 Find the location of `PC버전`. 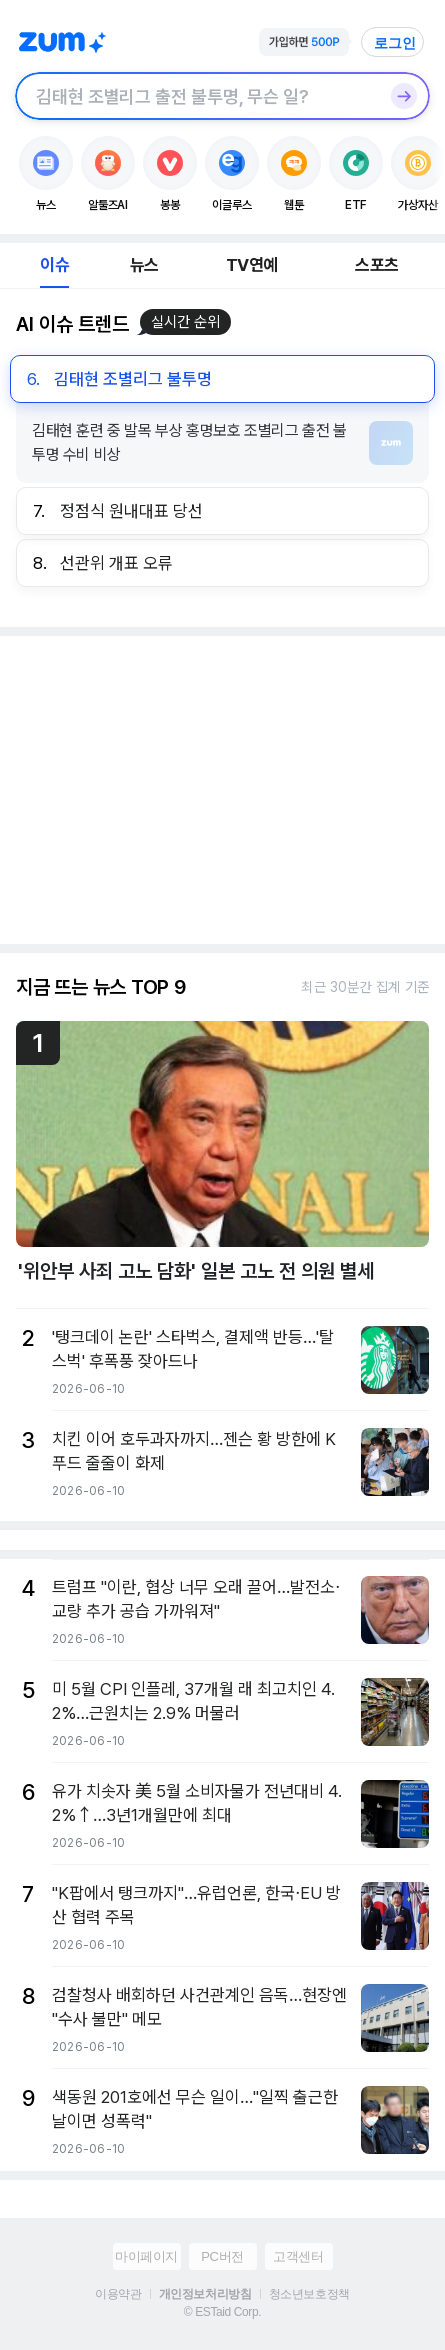

PC버전 is located at coordinates (222, 2256).